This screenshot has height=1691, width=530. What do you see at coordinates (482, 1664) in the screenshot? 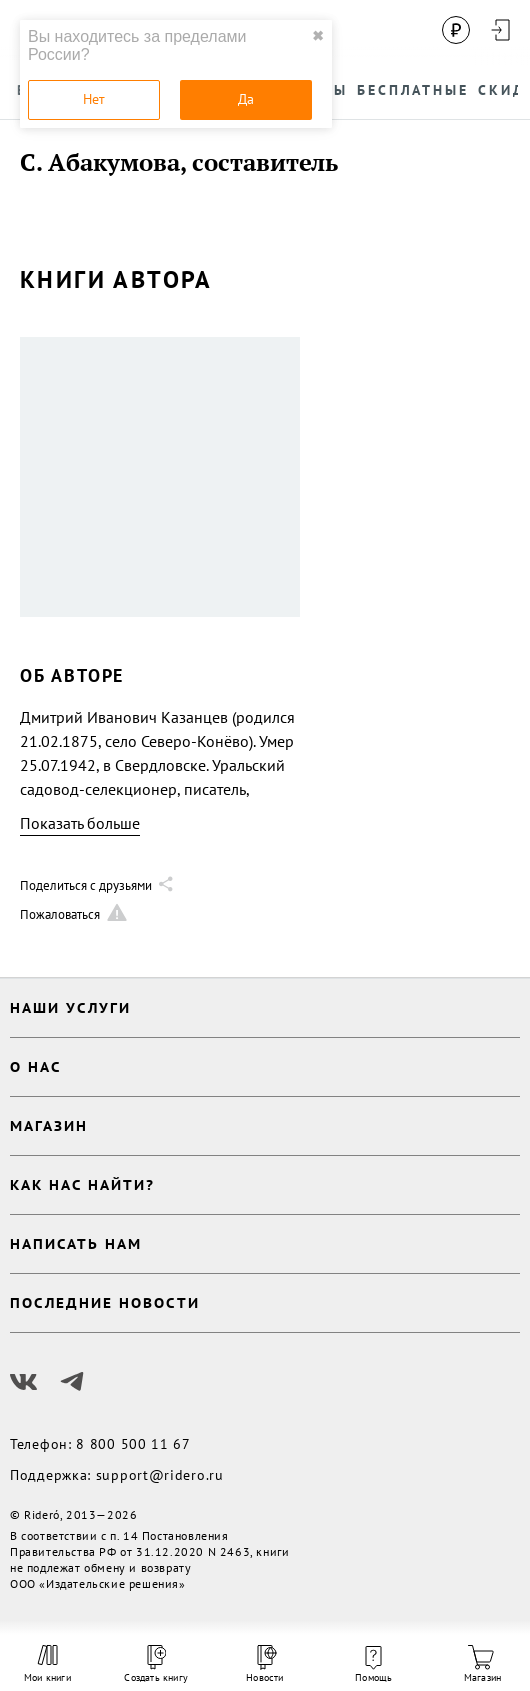
I see `Магазин` at bounding box center [482, 1664].